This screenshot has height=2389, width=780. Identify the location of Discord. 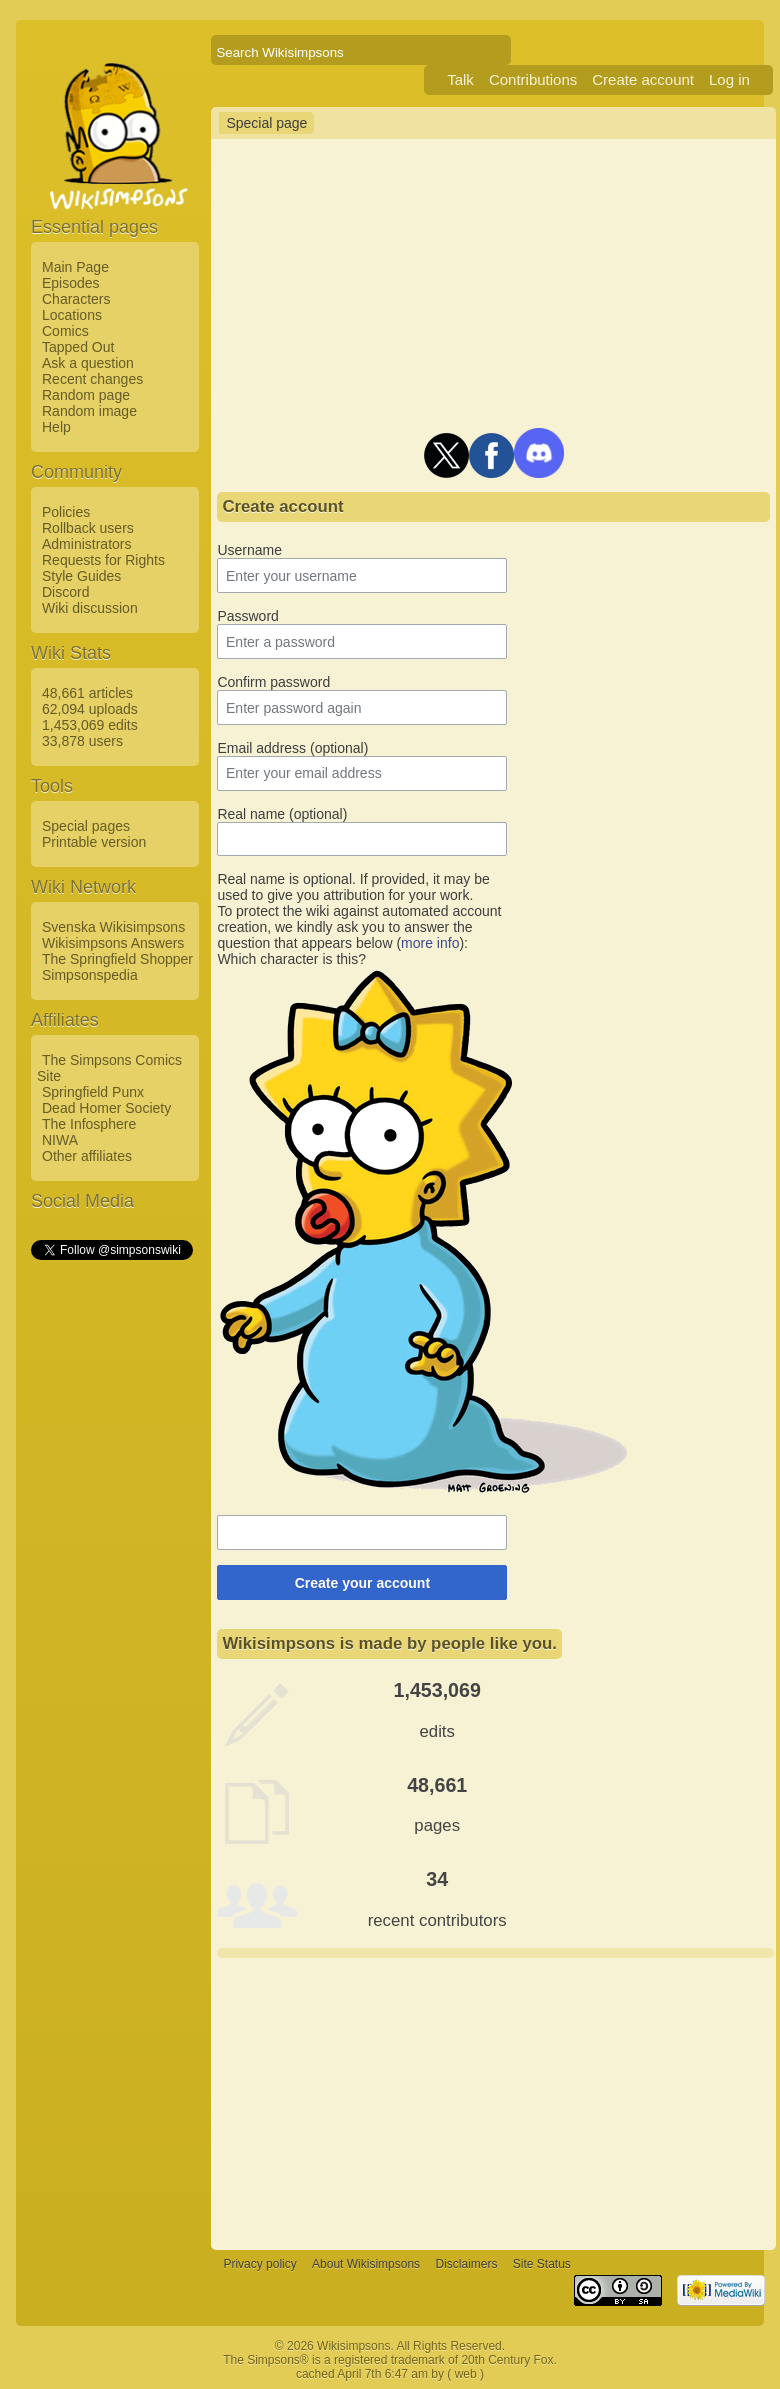
(65, 592).